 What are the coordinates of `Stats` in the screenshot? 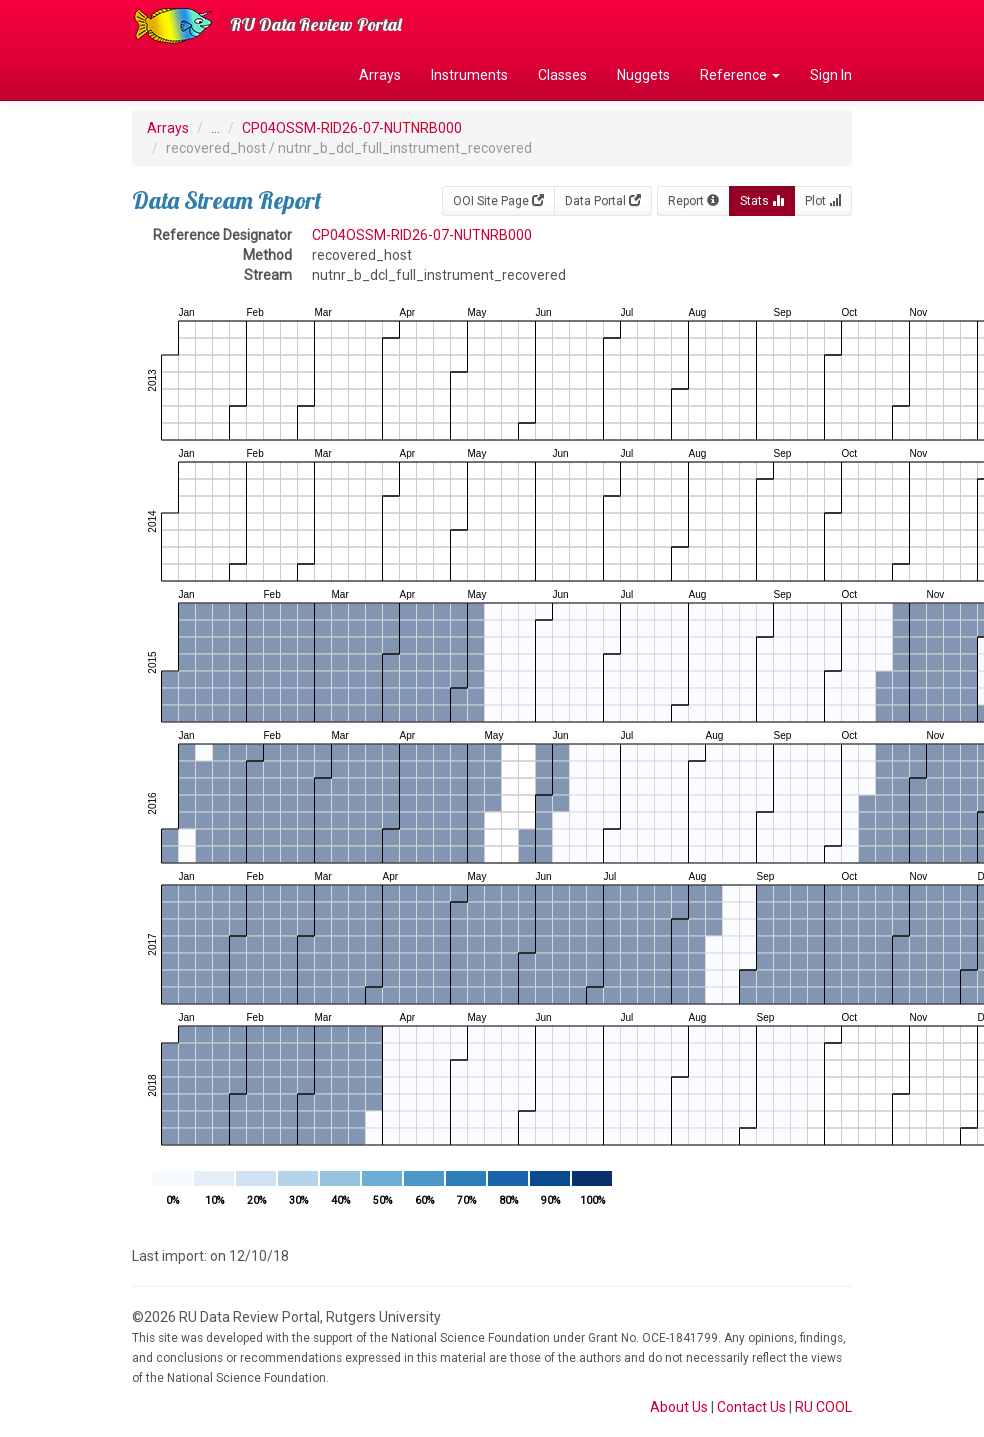 It's located at (762, 201).